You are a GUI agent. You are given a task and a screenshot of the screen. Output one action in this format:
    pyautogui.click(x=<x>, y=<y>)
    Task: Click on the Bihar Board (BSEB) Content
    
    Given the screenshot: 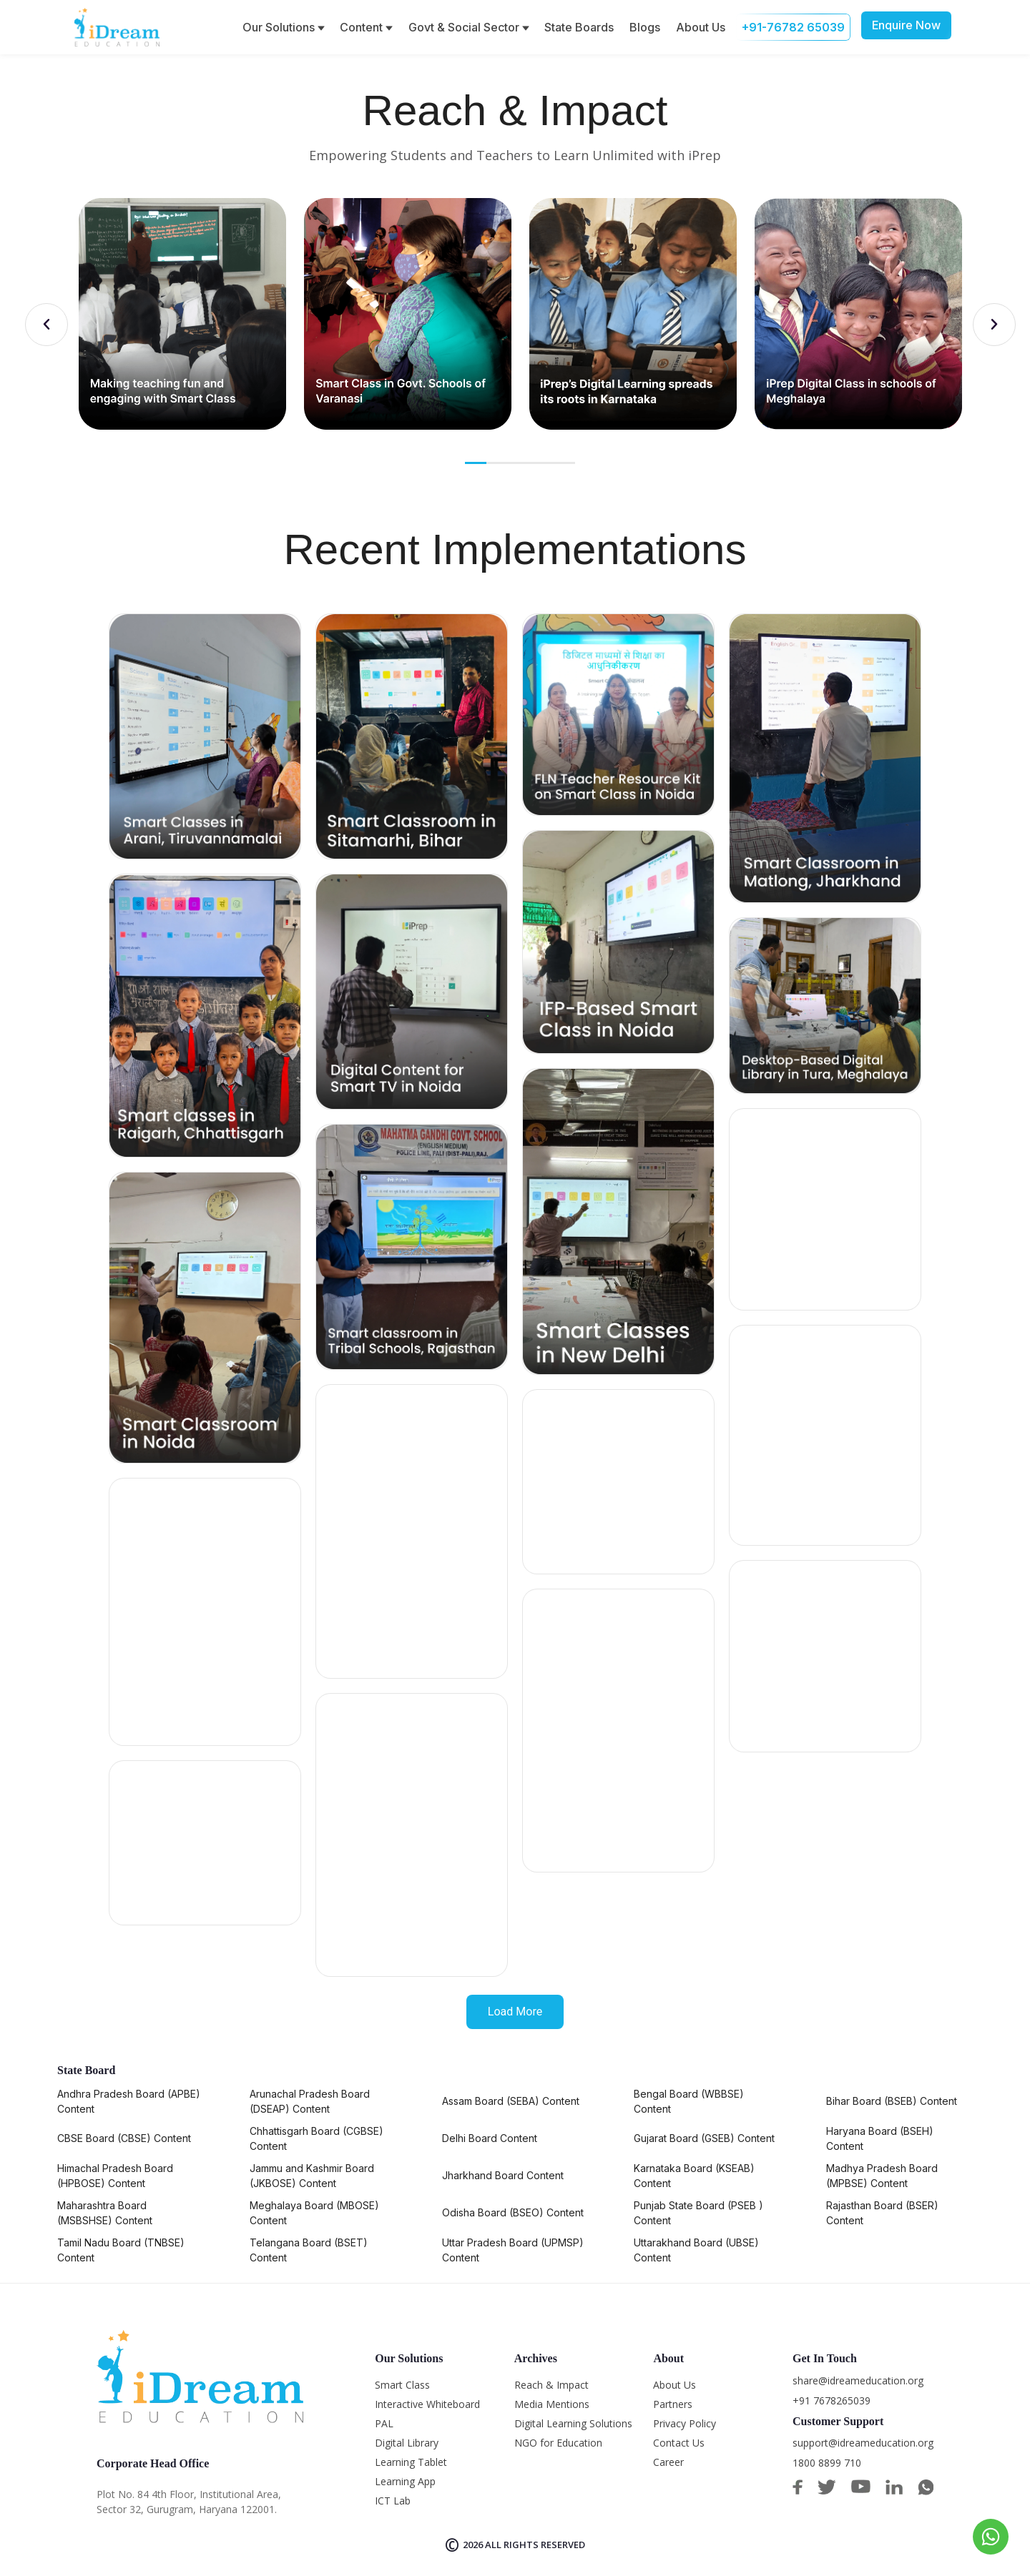 What is the action you would take?
    pyautogui.click(x=891, y=2101)
    